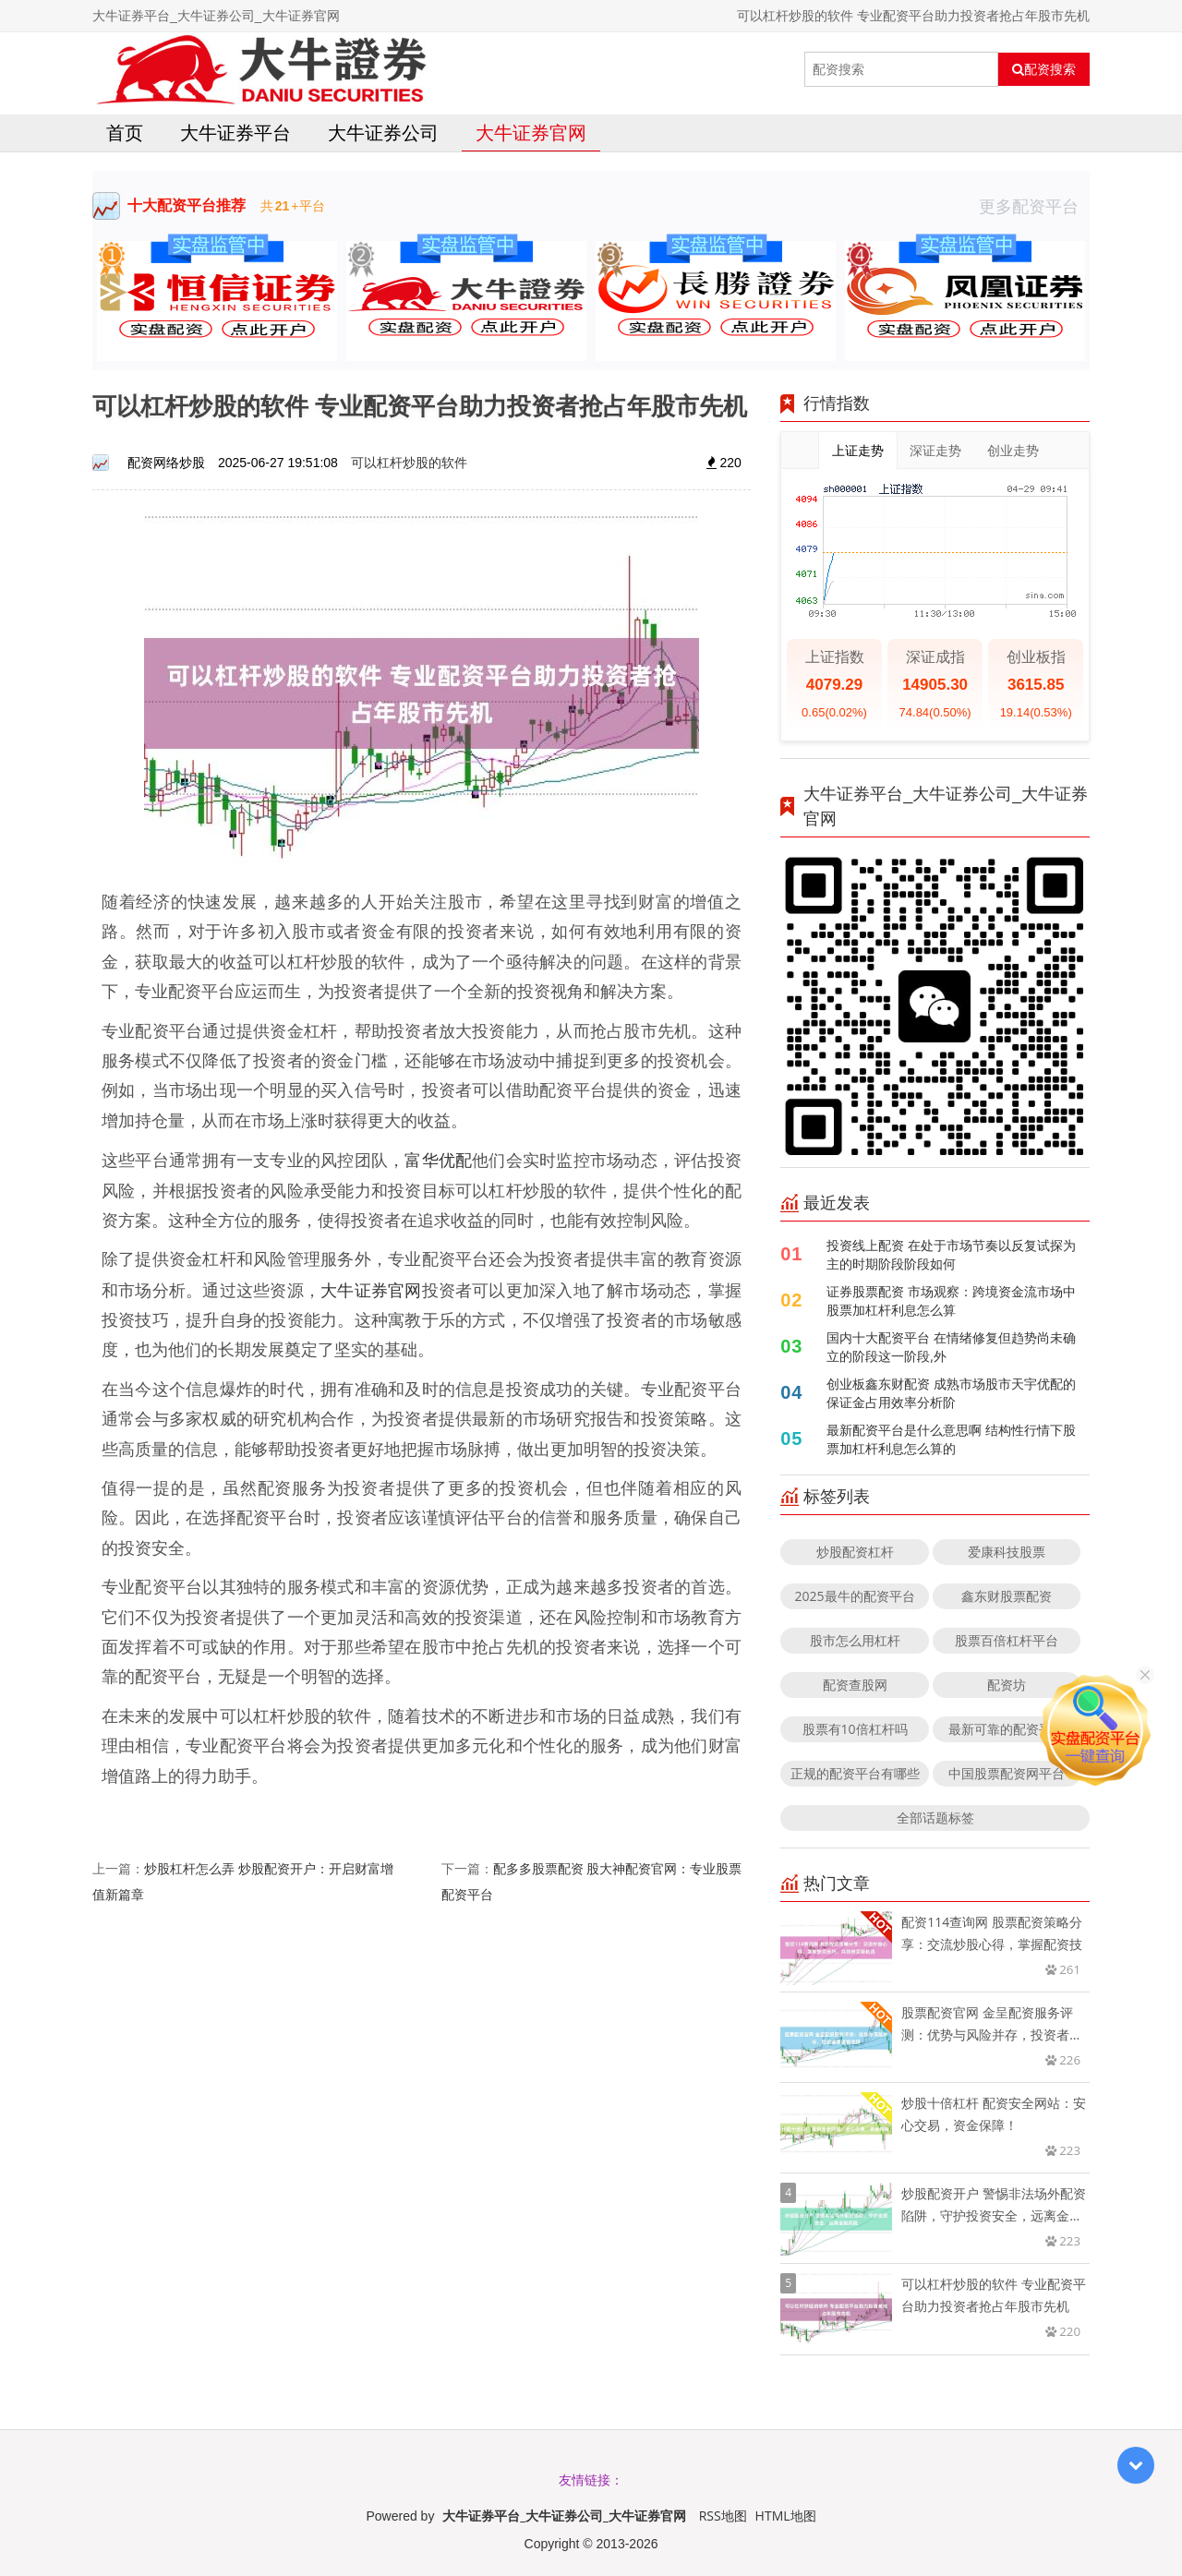 This screenshot has width=1182, height=2576. Describe the element at coordinates (951, 1393) in the screenshot. I see `创业板鑫东财配资 成熟市场股市天宇优配的保证金占用效率分析阶` at that location.